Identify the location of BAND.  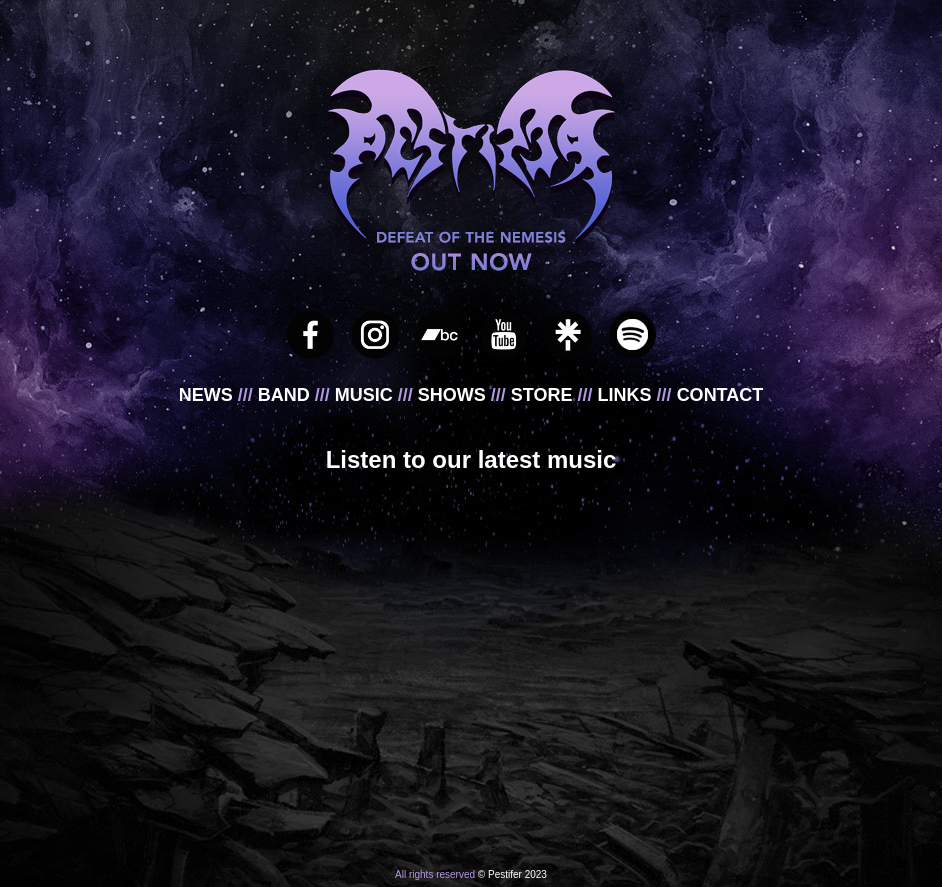
(286, 395).